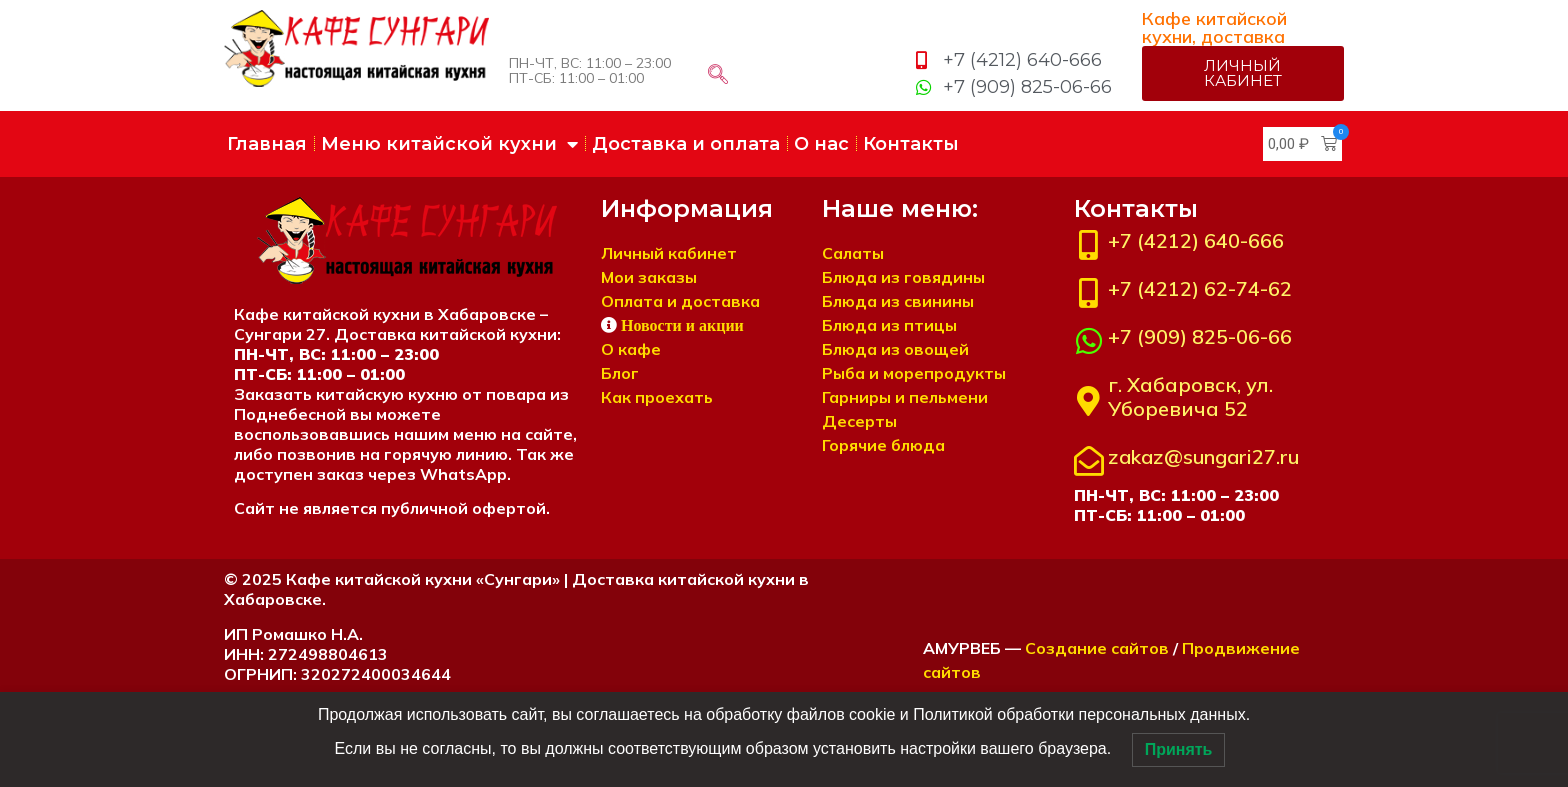  I want to click on Меню китайской кухни, so click(449, 143).